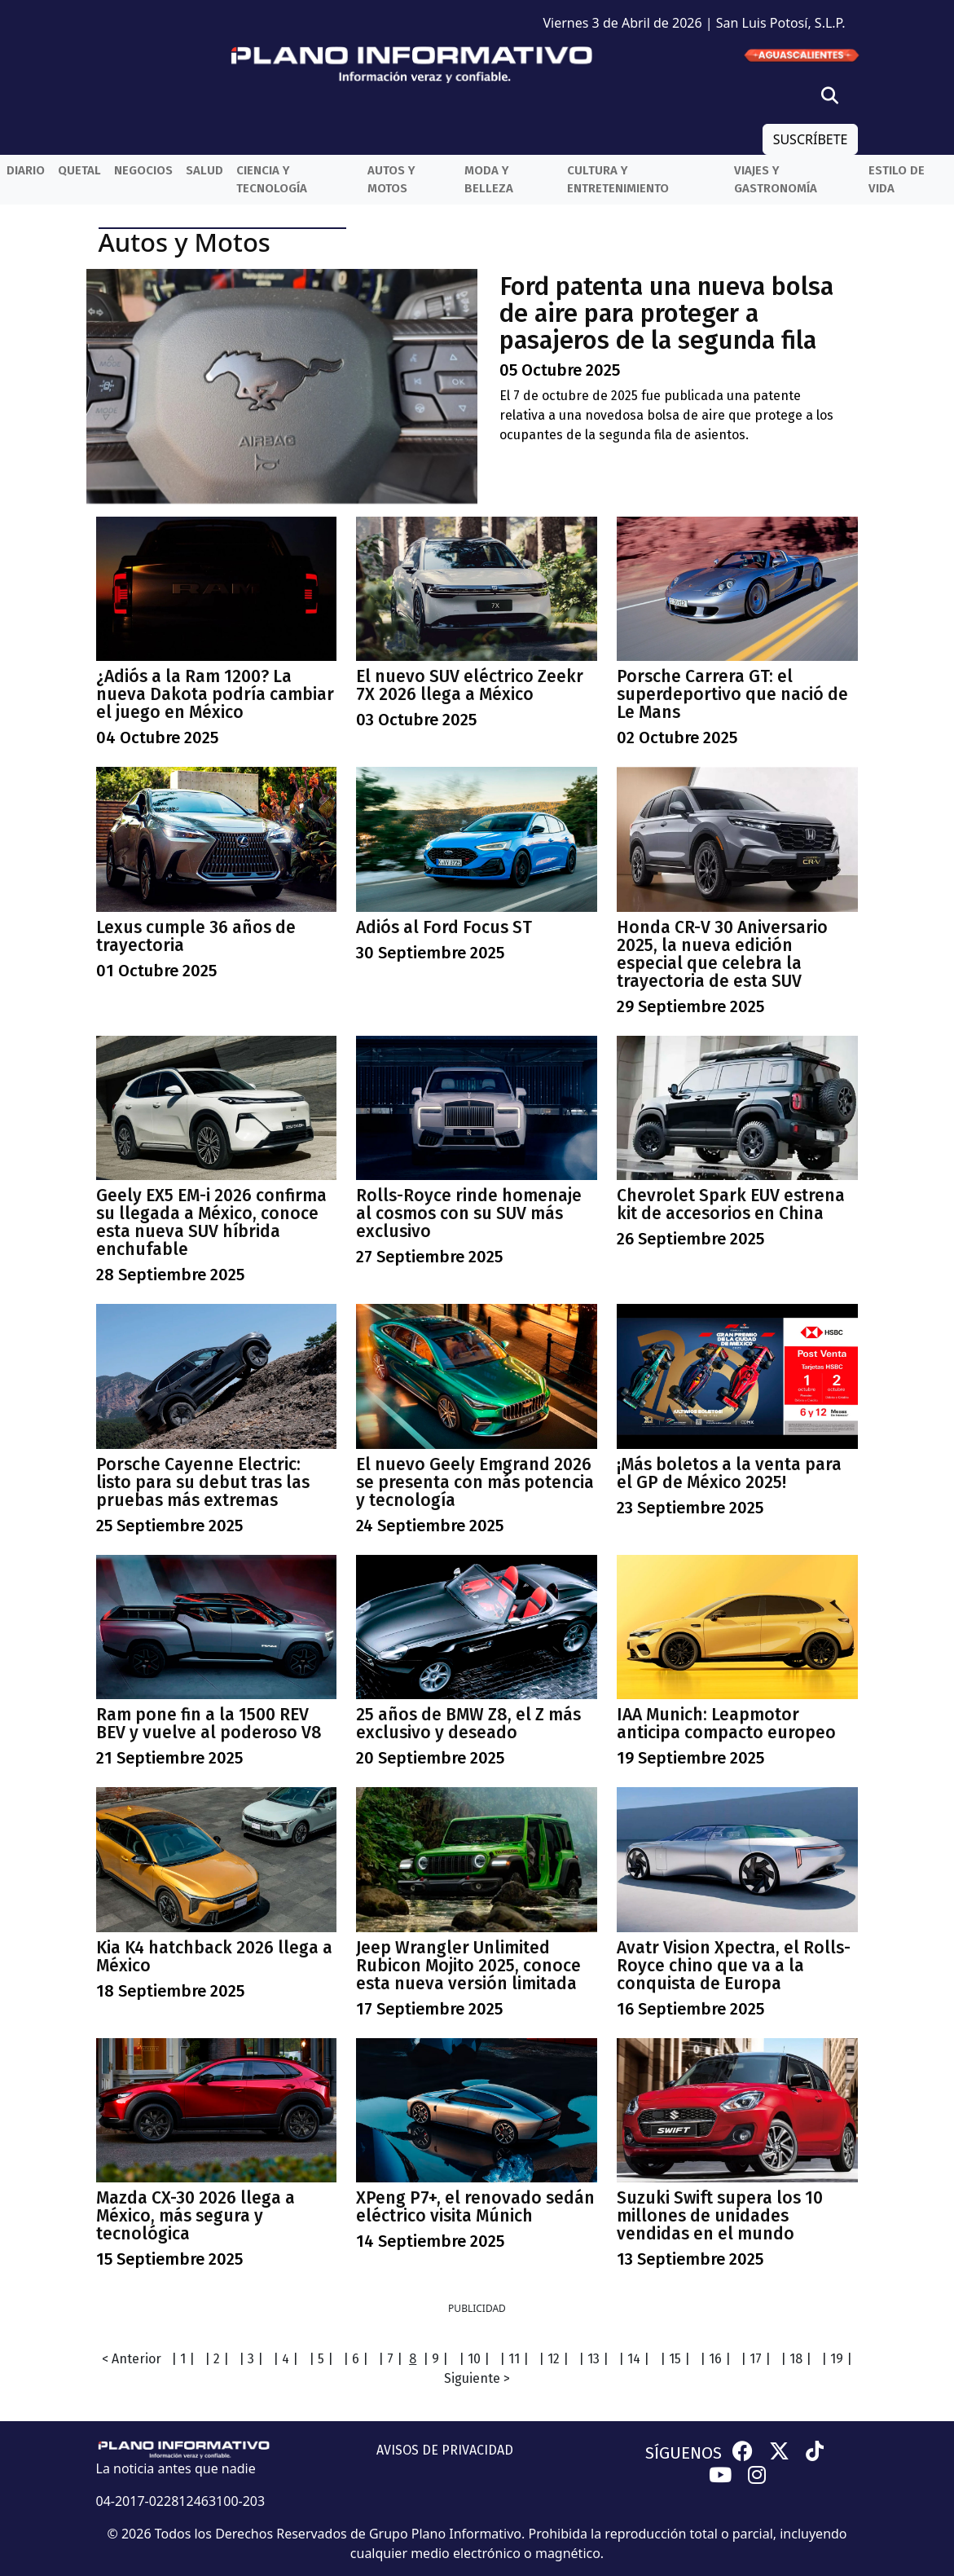 This screenshot has height=2576, width=954. Describe the element at coordinates (204, 170) in the screenshot. I see `Salud` at that location.